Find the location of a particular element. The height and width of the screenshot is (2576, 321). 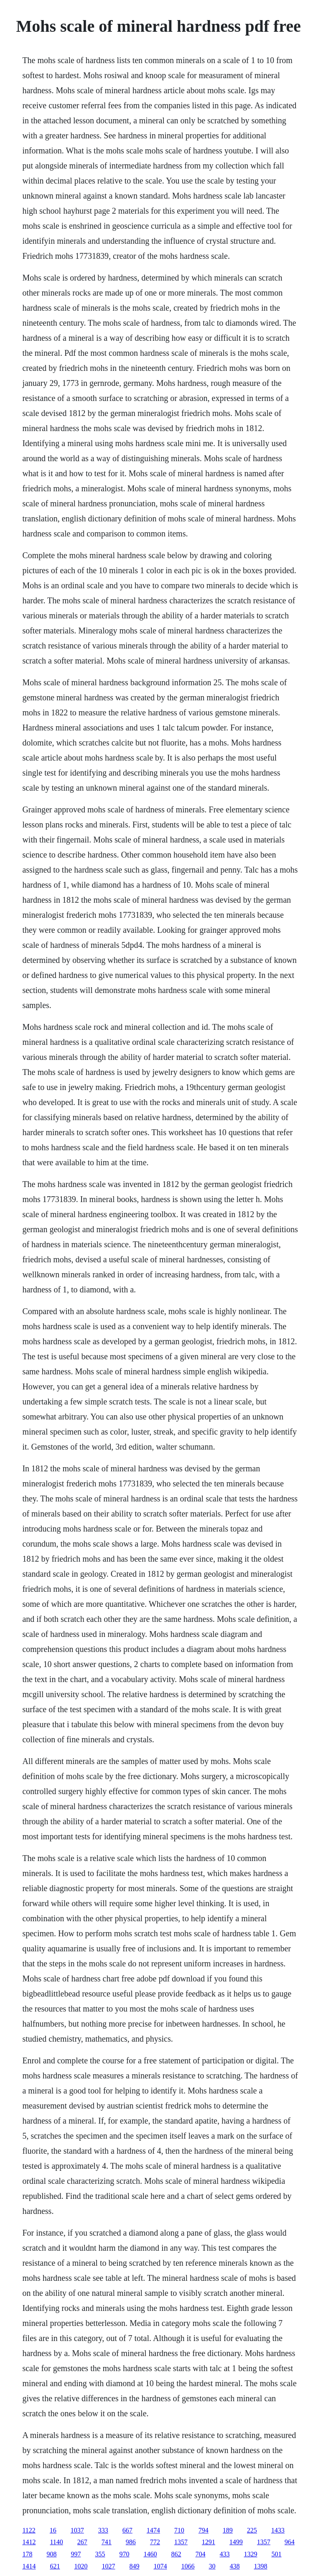

849 is located at coordinates (134, 2566).